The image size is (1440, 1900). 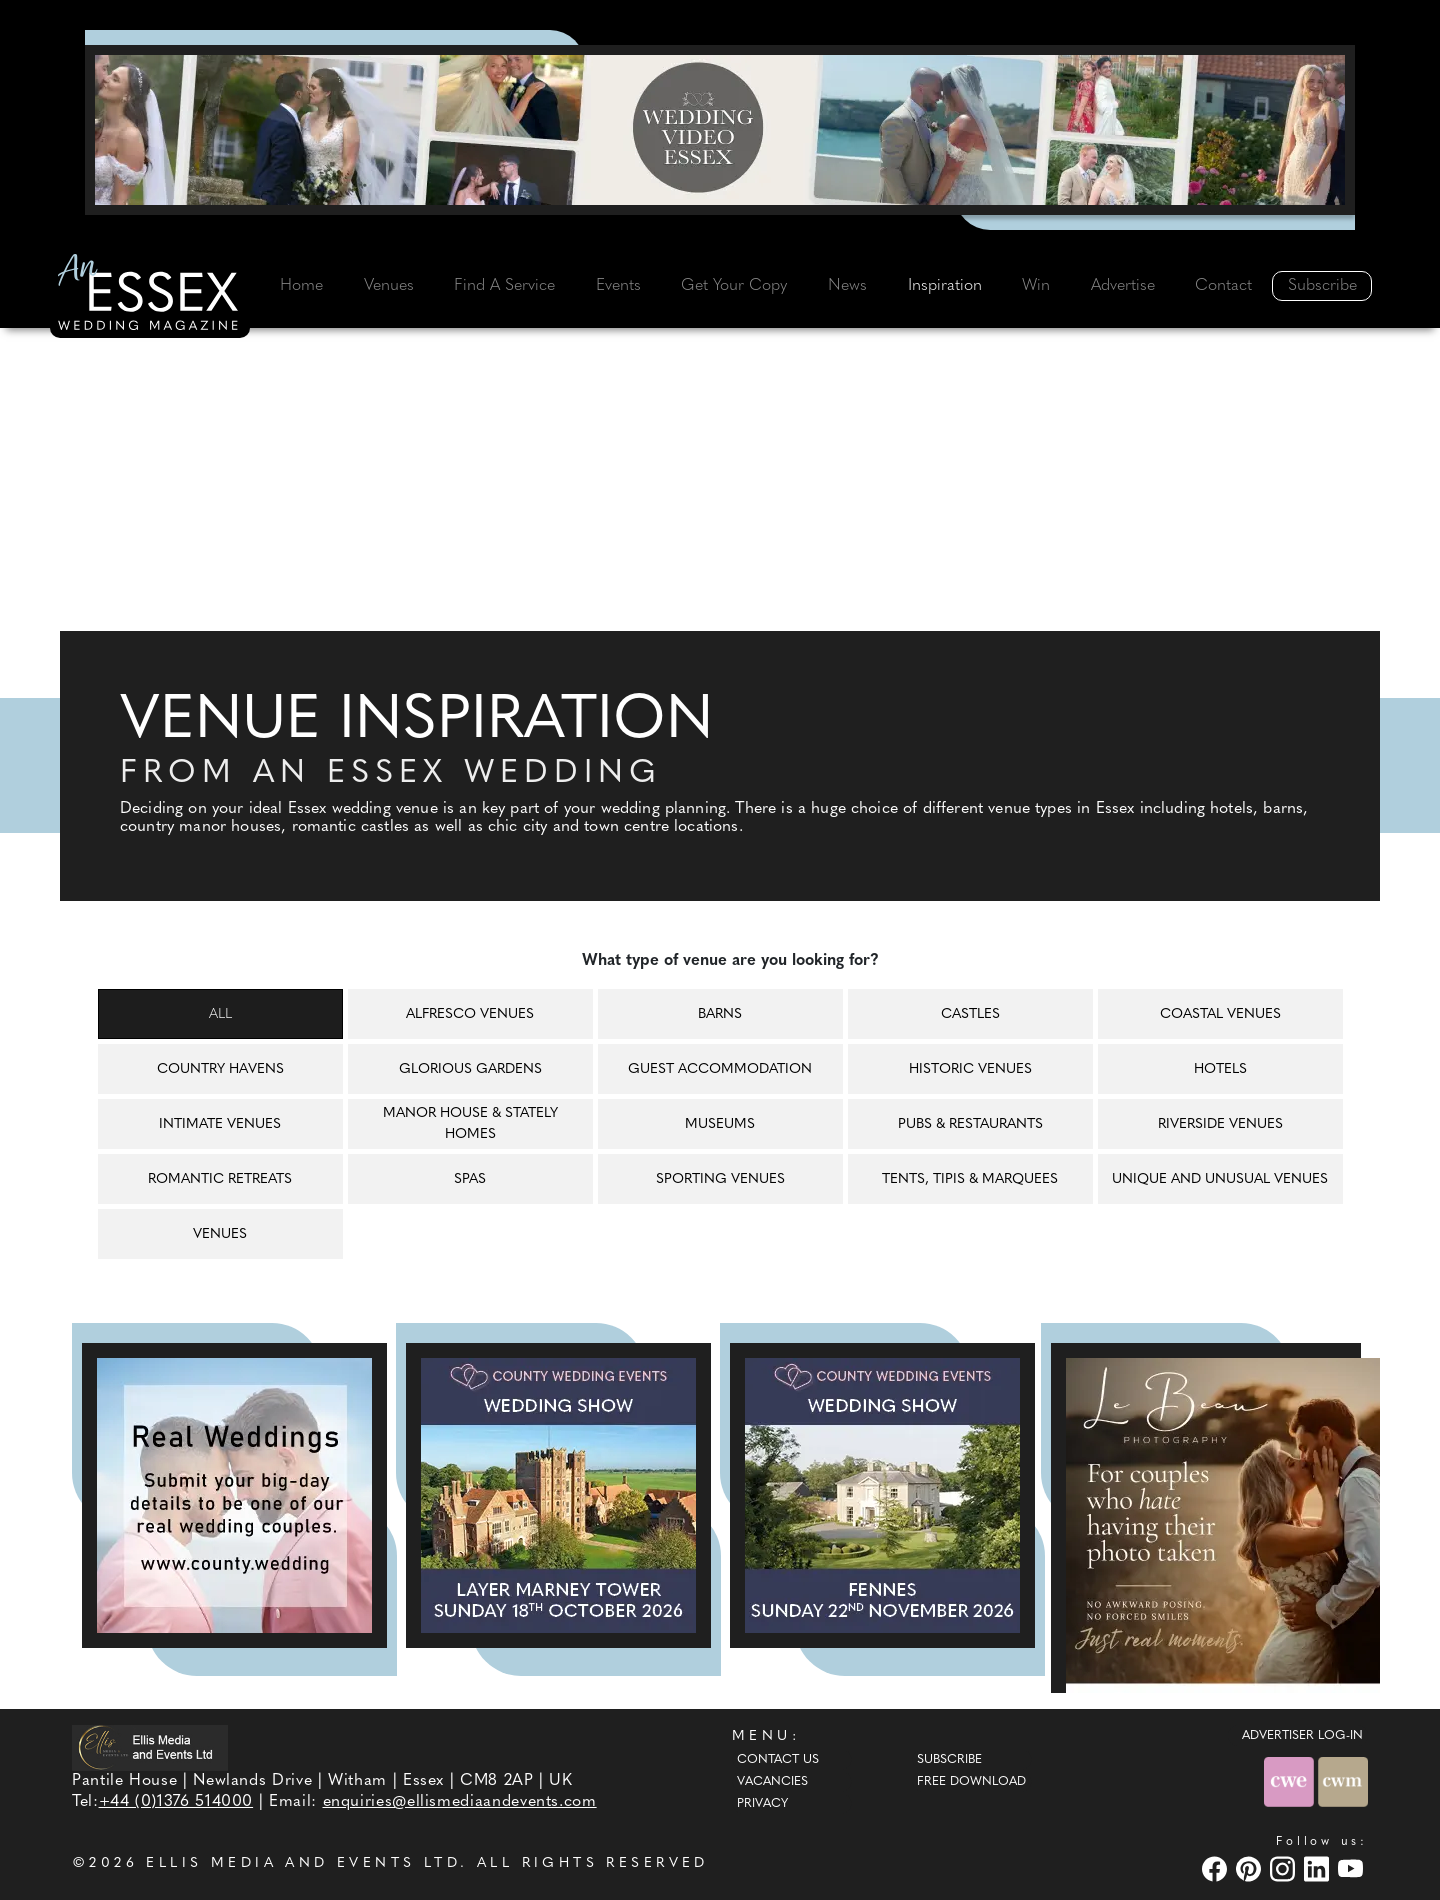 What do you see at coordinates (970, 1014) in the screenshot?
I see `Castles` at bounding box center [970, 1014].